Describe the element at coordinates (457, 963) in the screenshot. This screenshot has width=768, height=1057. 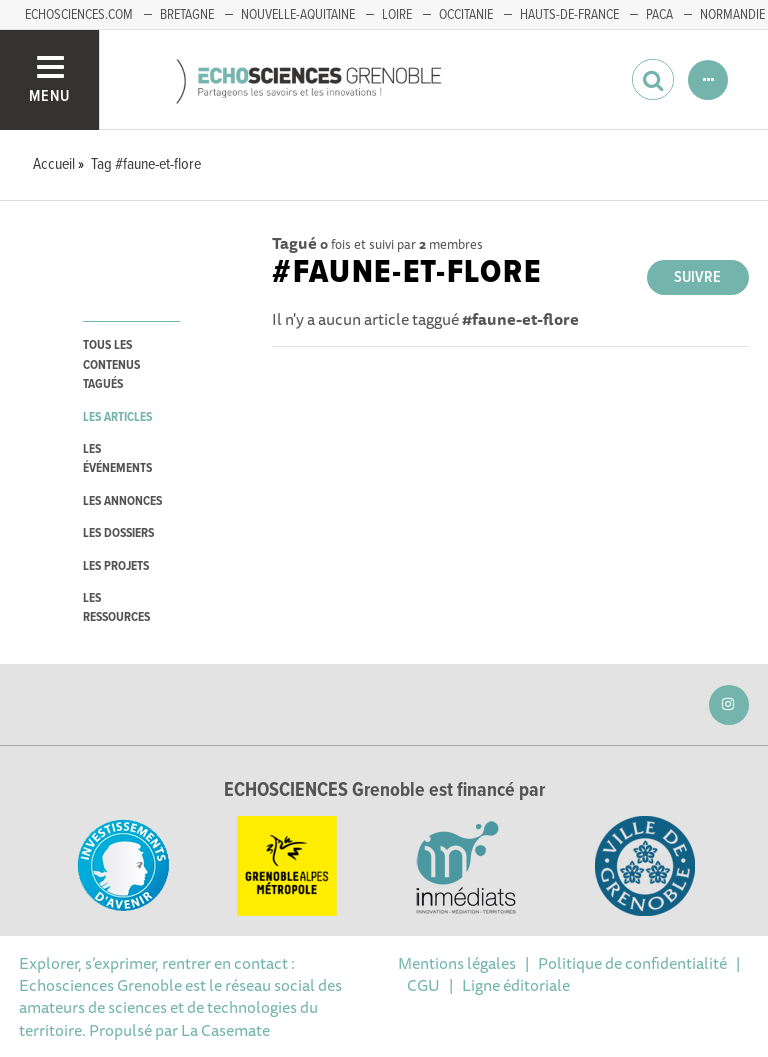
I see `Mentions légales` at that location.